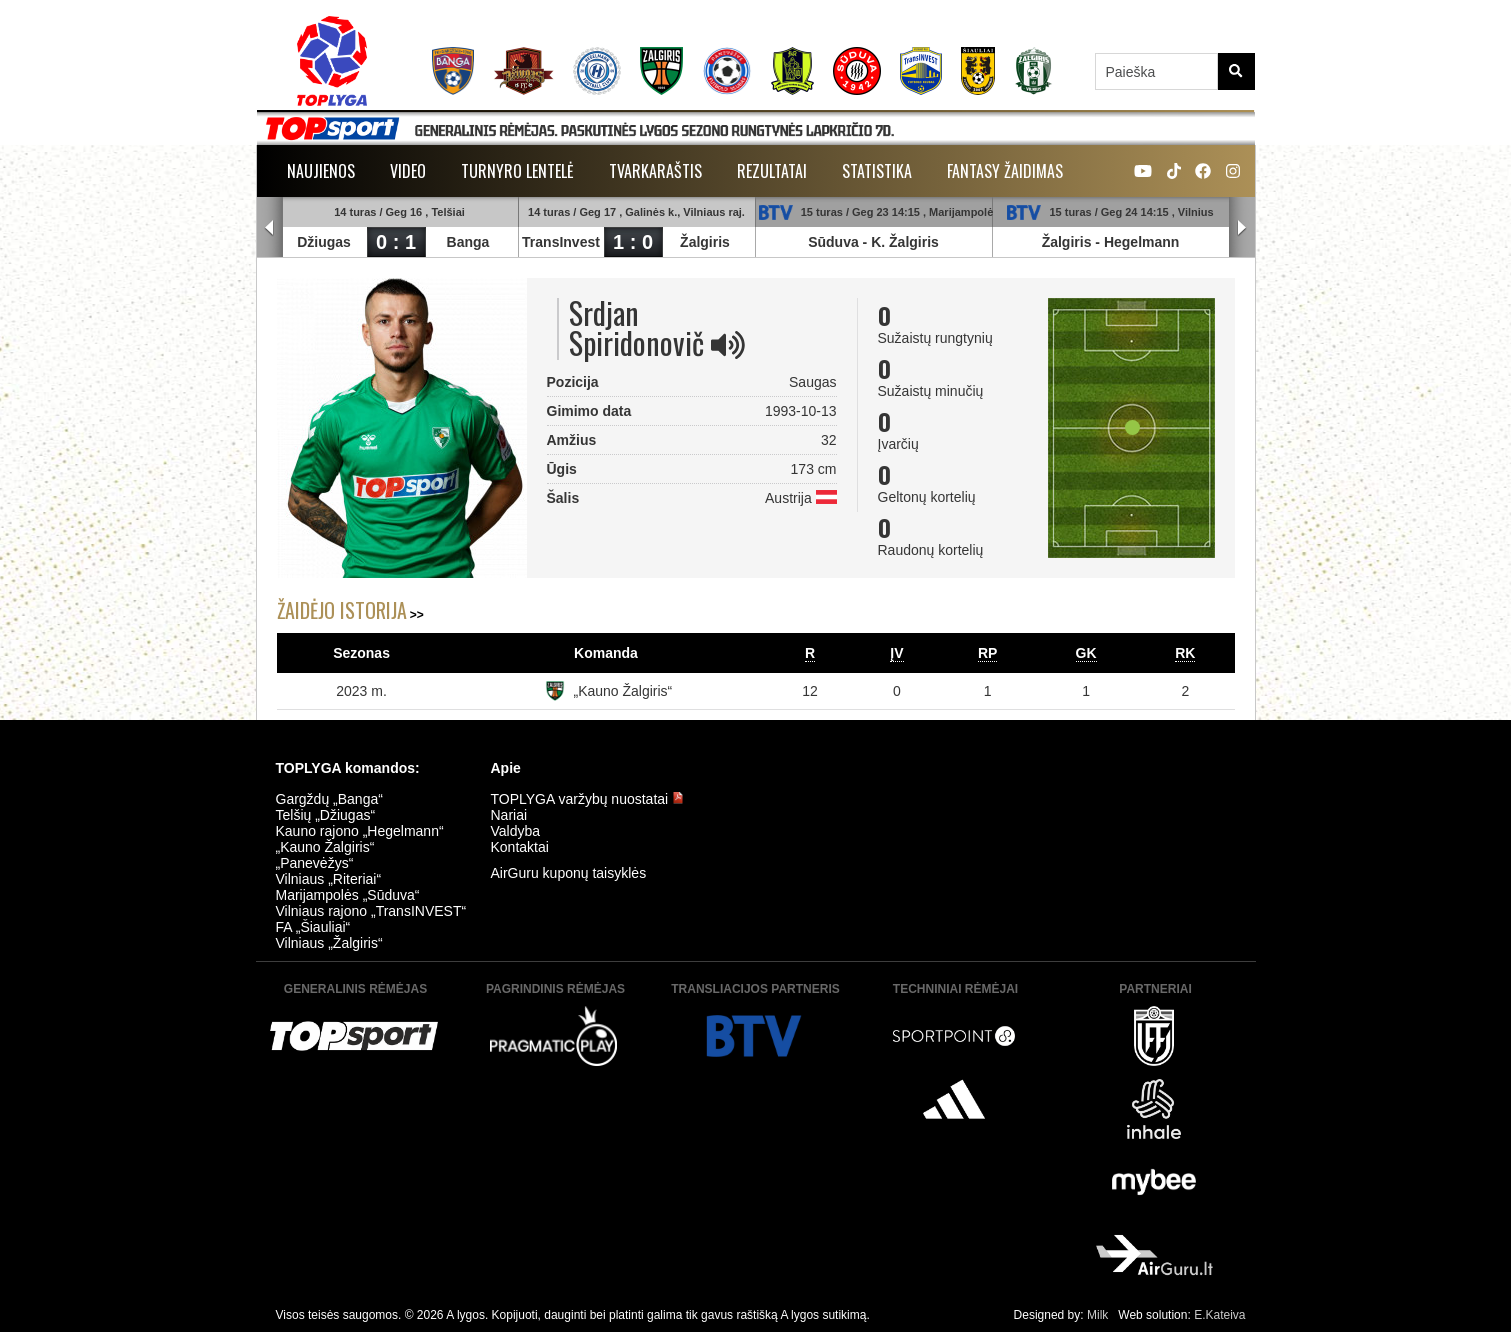 This screenshot has height=1332, width=1511. I want to click on Kauno rajono „Hegelmann“, so click(360, 831).